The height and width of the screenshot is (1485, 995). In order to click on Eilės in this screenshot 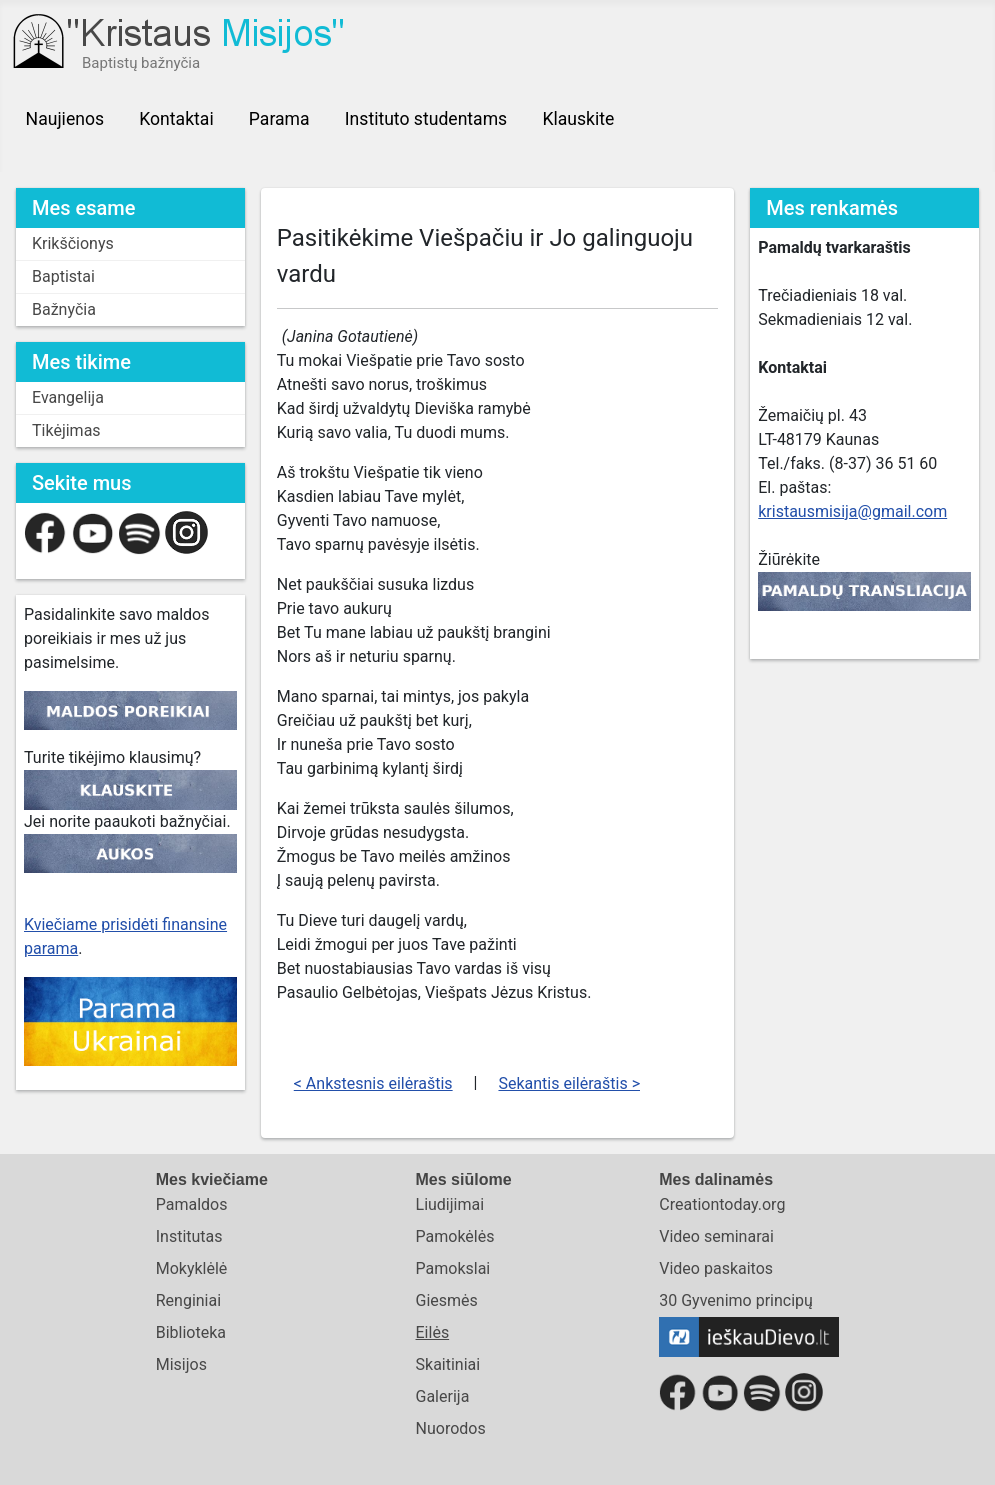, I will do `click(433, 1332)`.